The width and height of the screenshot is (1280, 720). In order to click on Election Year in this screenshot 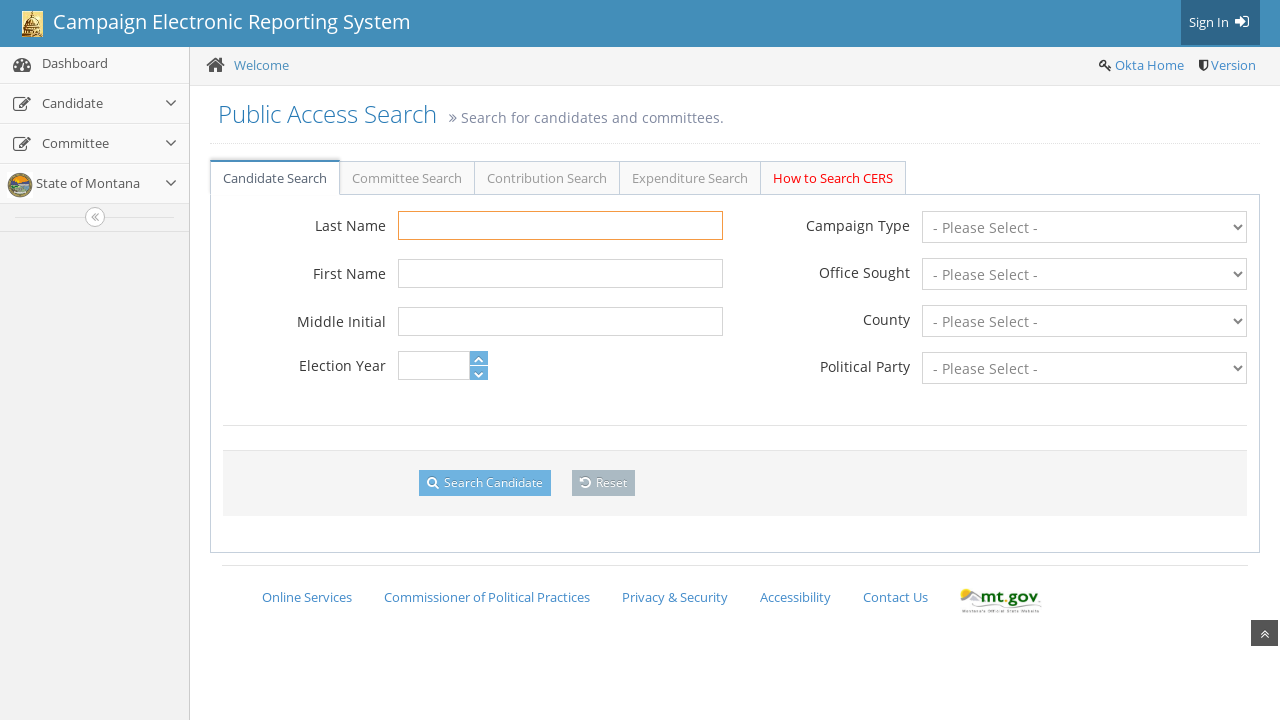, I will do `click(342, 365)`.